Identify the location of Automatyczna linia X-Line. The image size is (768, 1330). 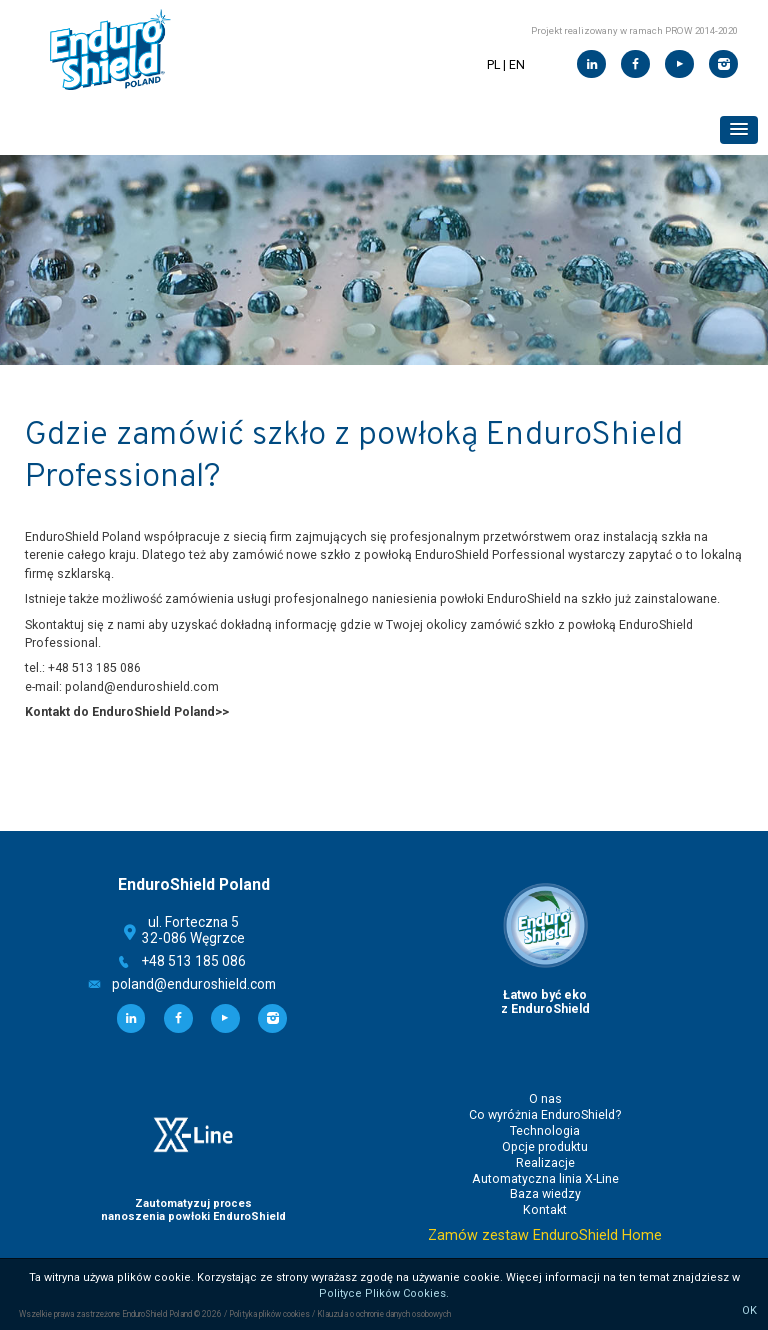
(545, 1179).